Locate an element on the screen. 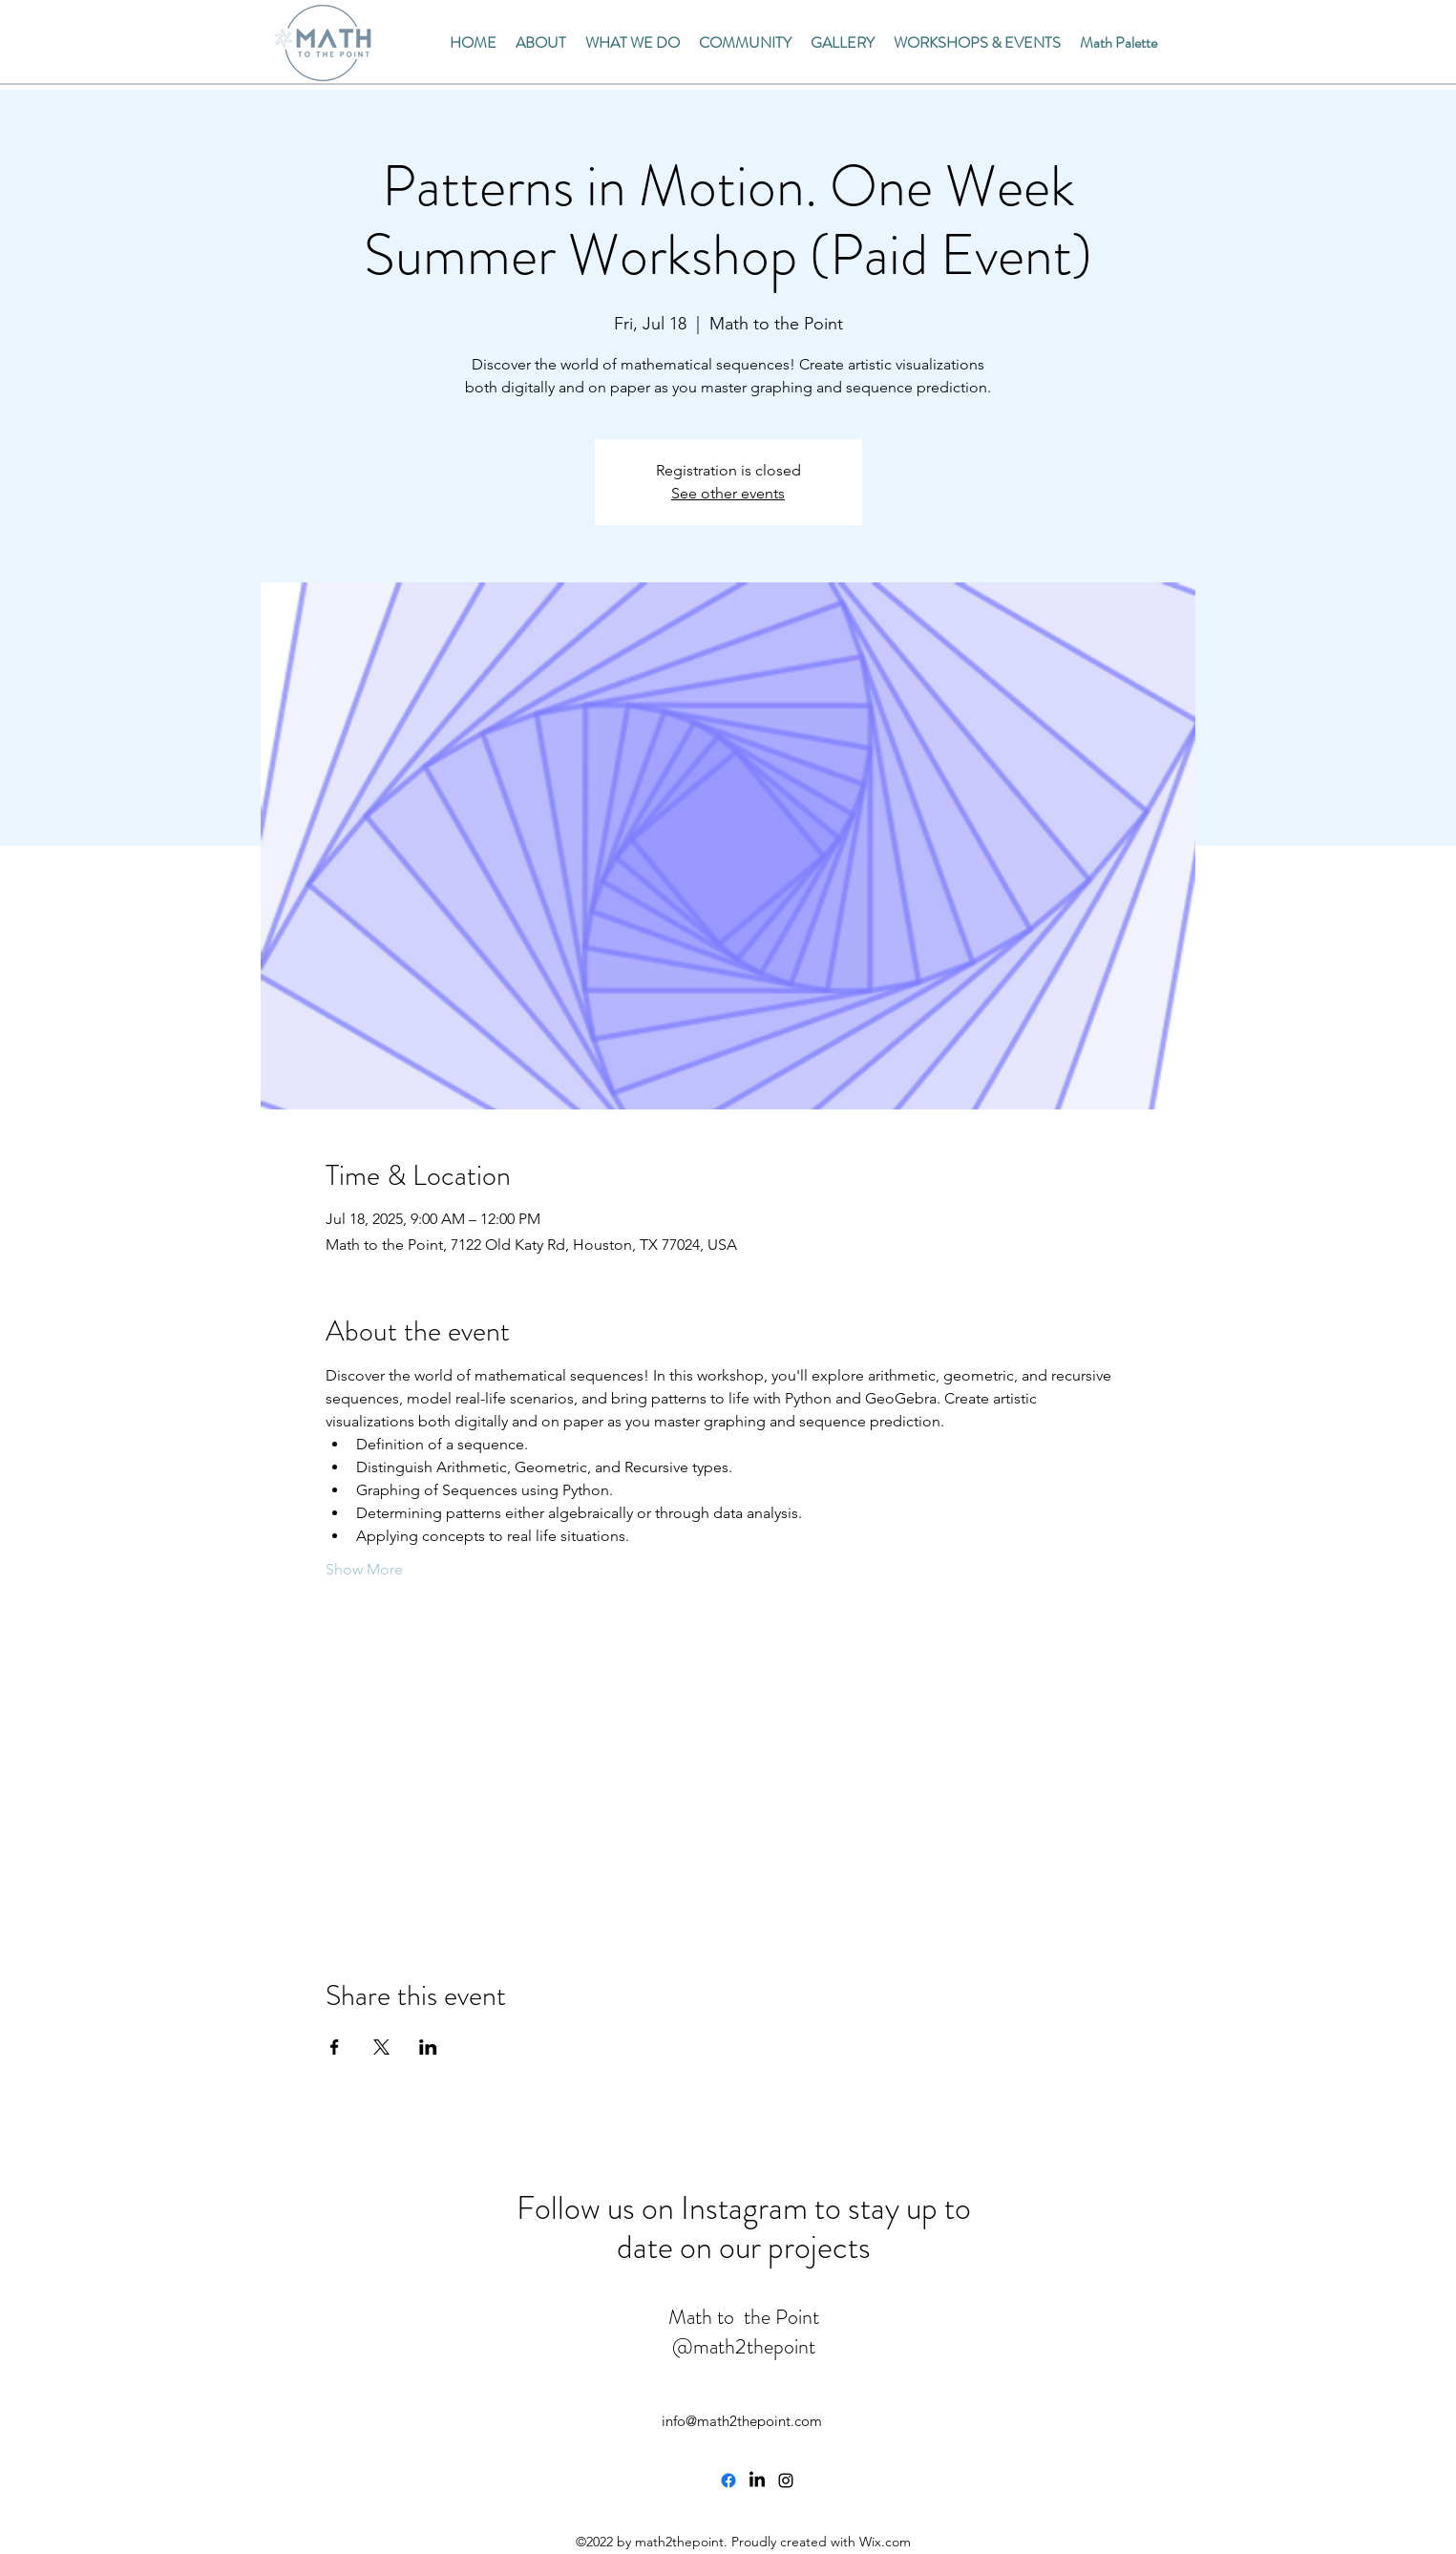  [alt.text.label.Instagram] is located at coordinates (785, 2480).